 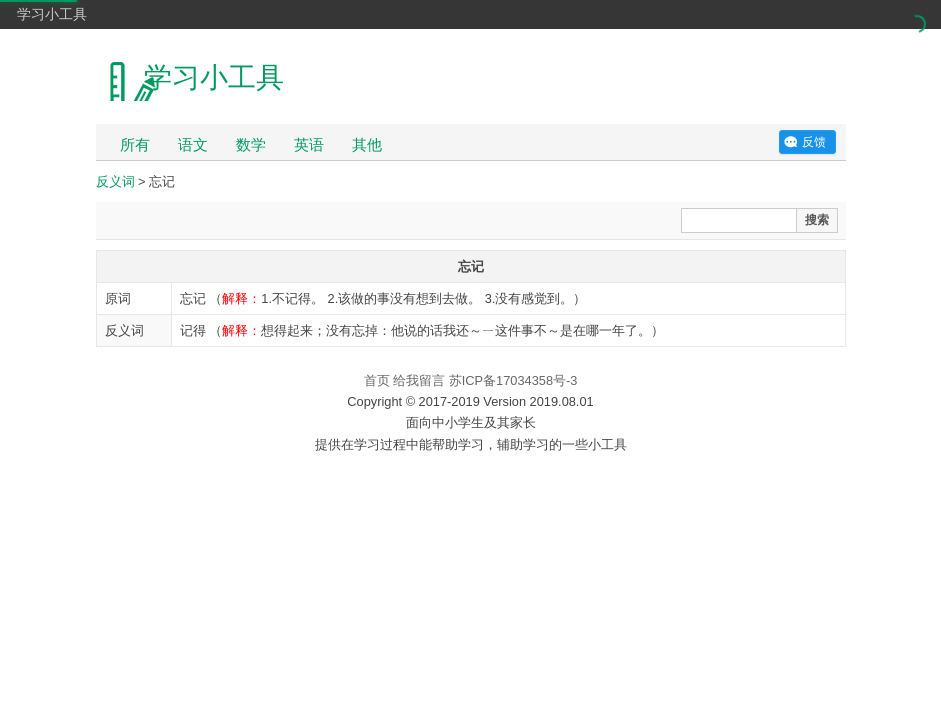 I want to click on 搜索, so click(x=817, y=220).